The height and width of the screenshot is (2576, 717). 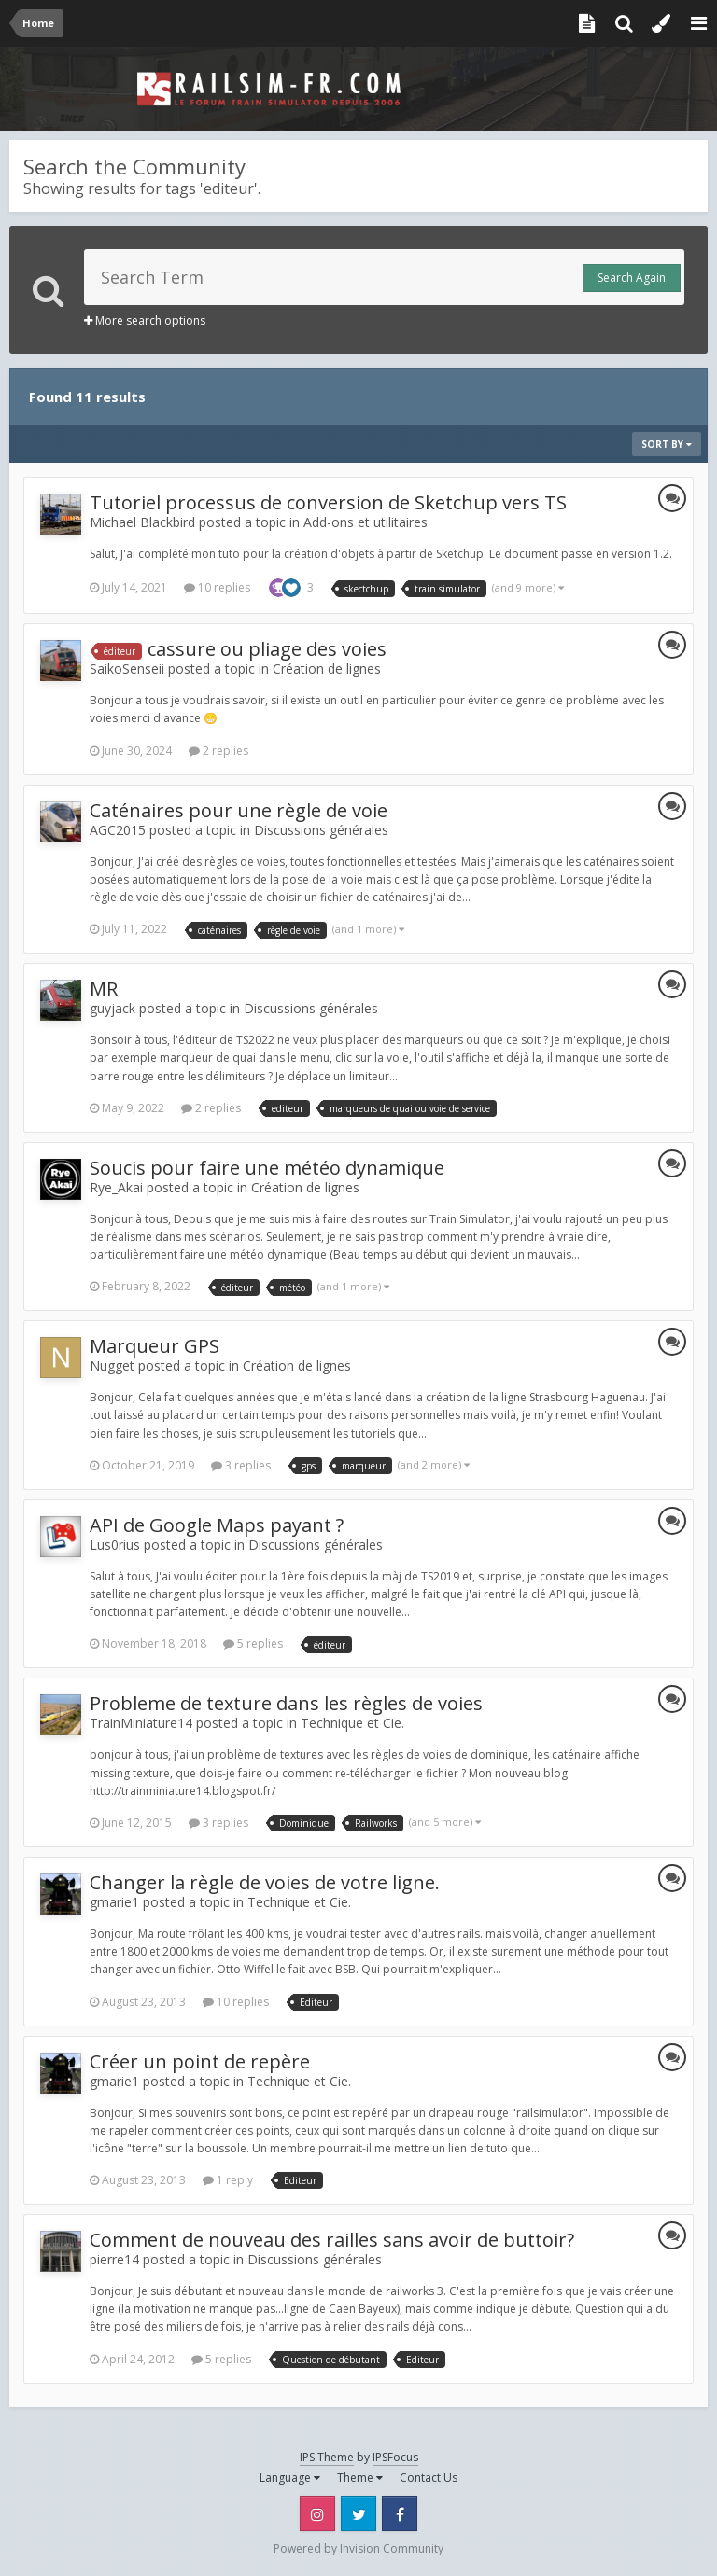 What do you see at coordinates (365, 522) in the screenshot?
I see `Add-ons et utilitaires` at bounding box center [365, 522].